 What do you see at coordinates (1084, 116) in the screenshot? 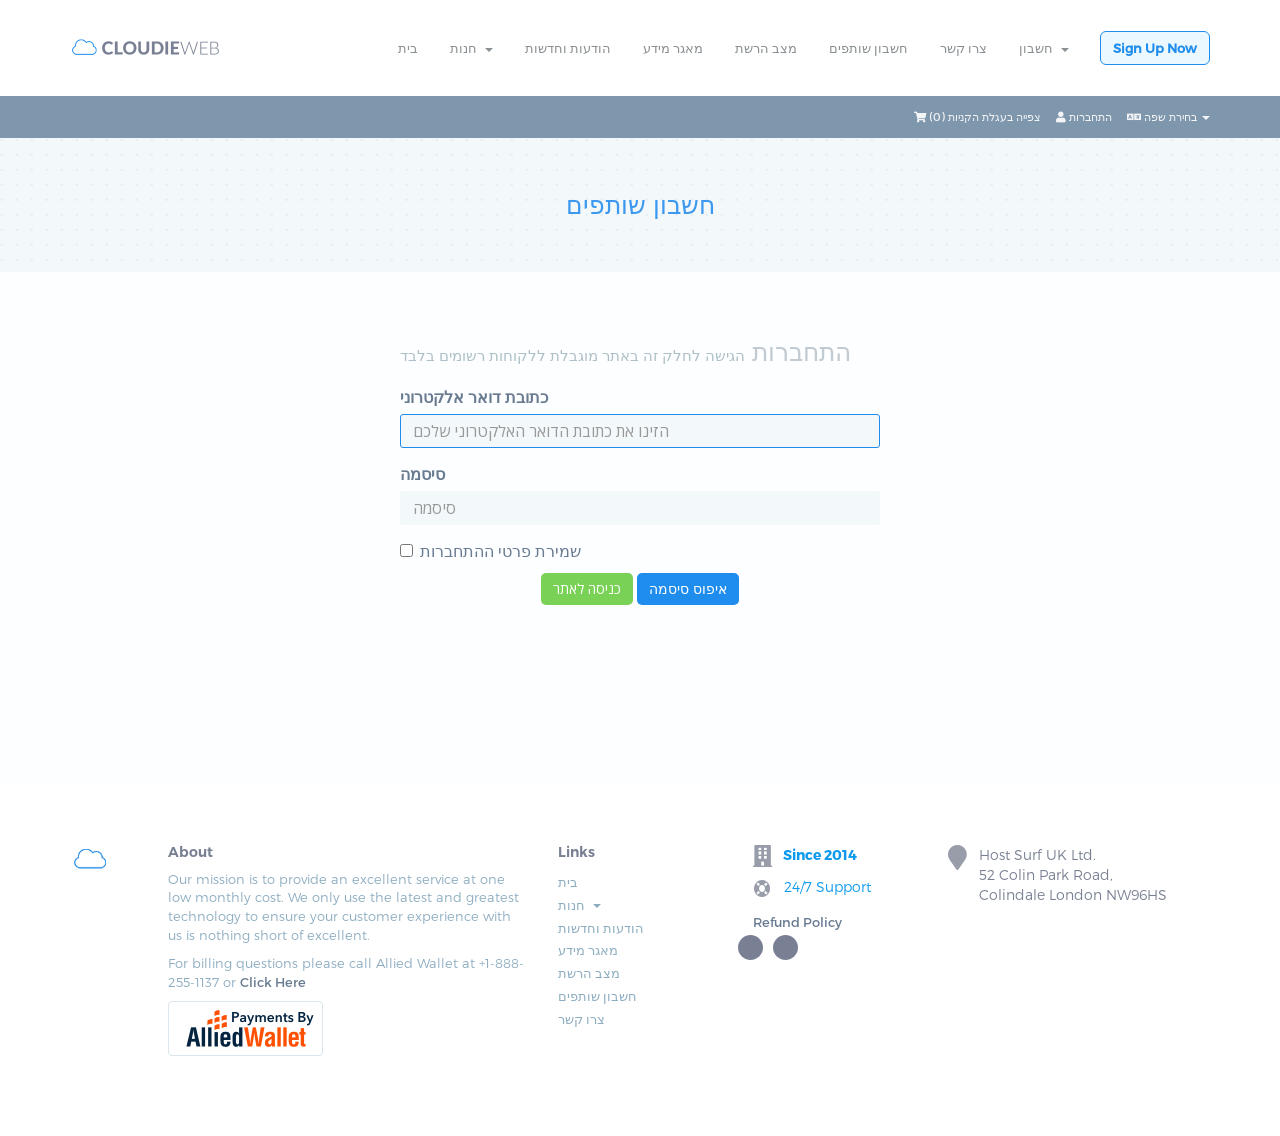
I see `התחברות` at bounding box center [1084, 116].